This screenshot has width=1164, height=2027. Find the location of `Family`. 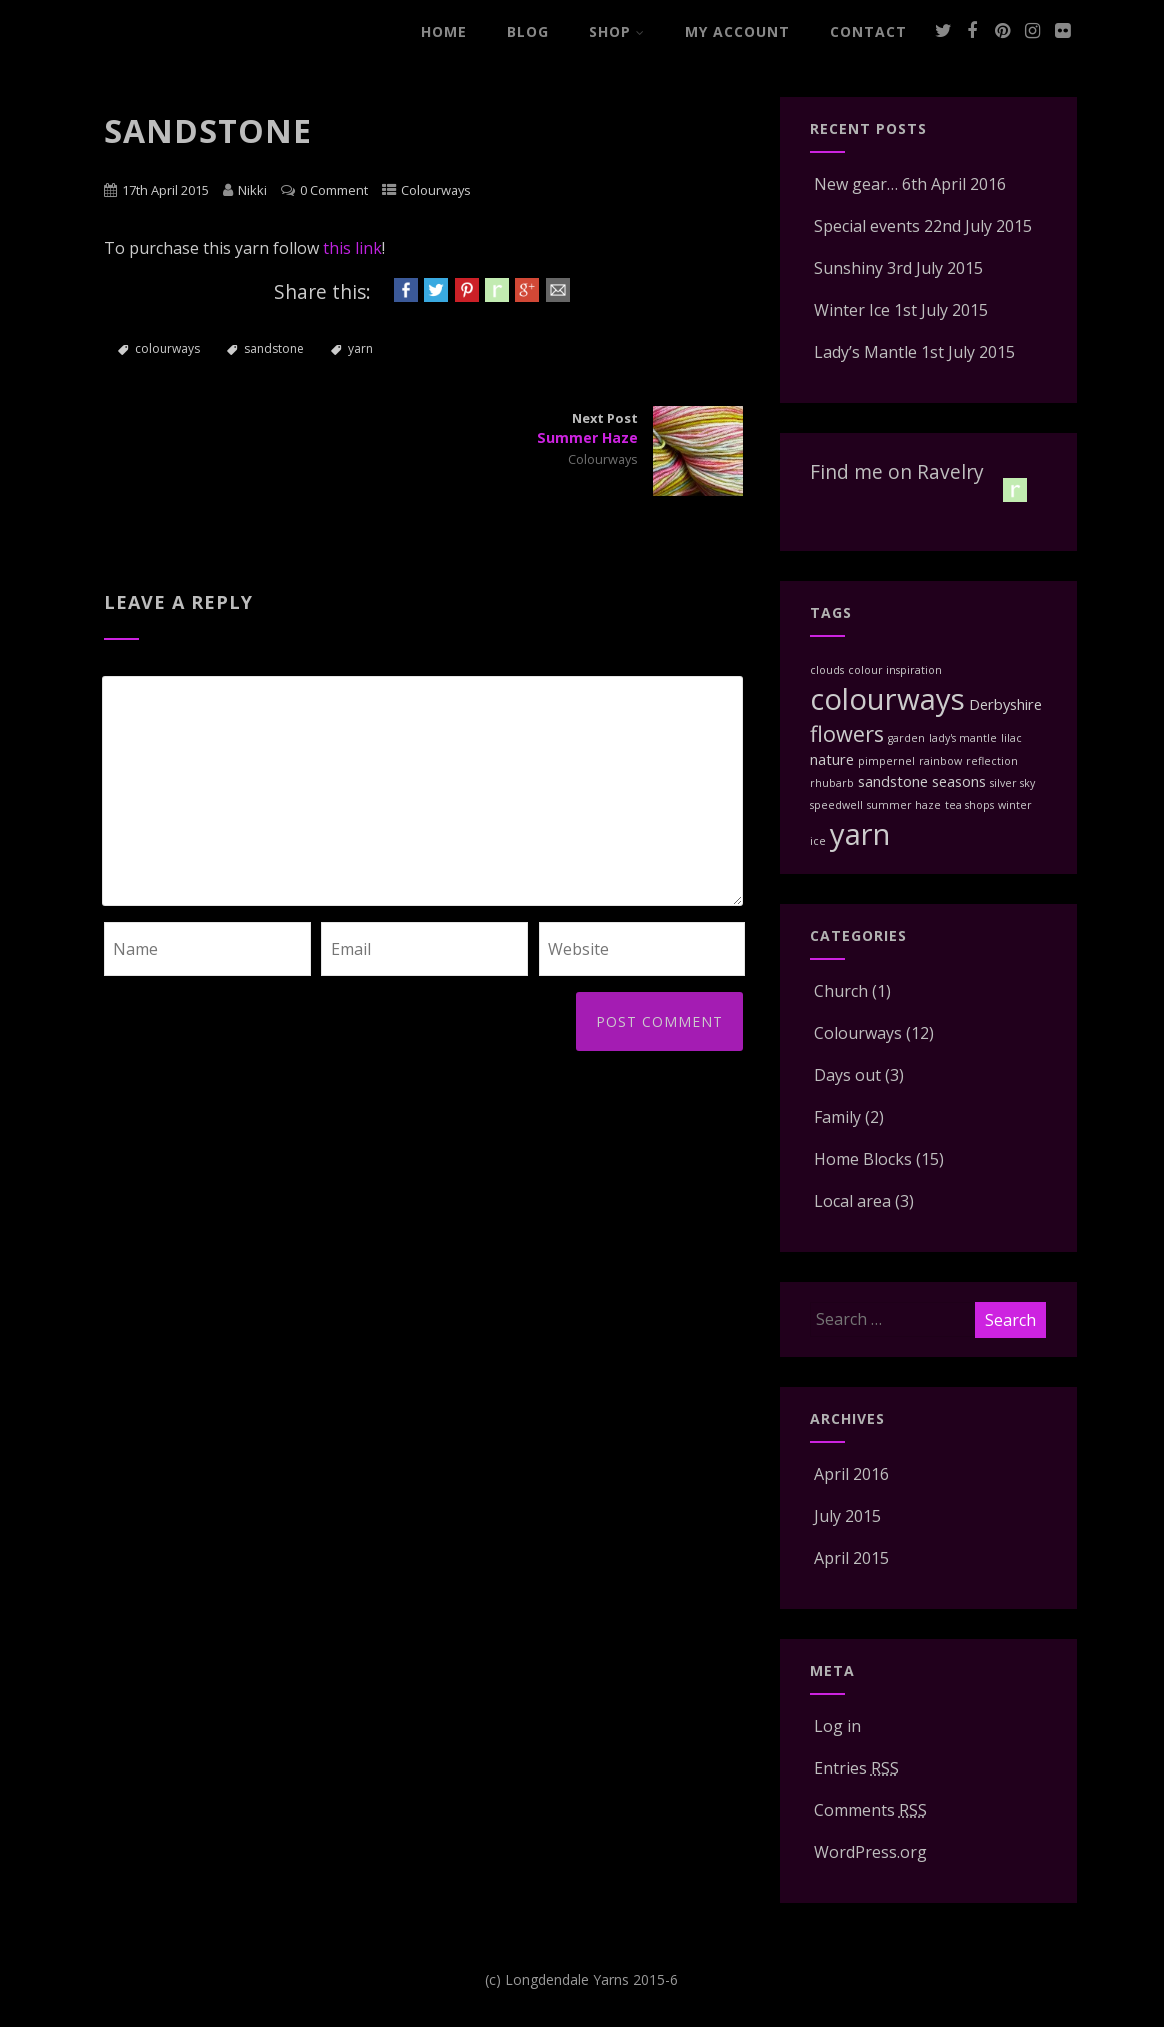

Family is located at coordinates (835, 1117).